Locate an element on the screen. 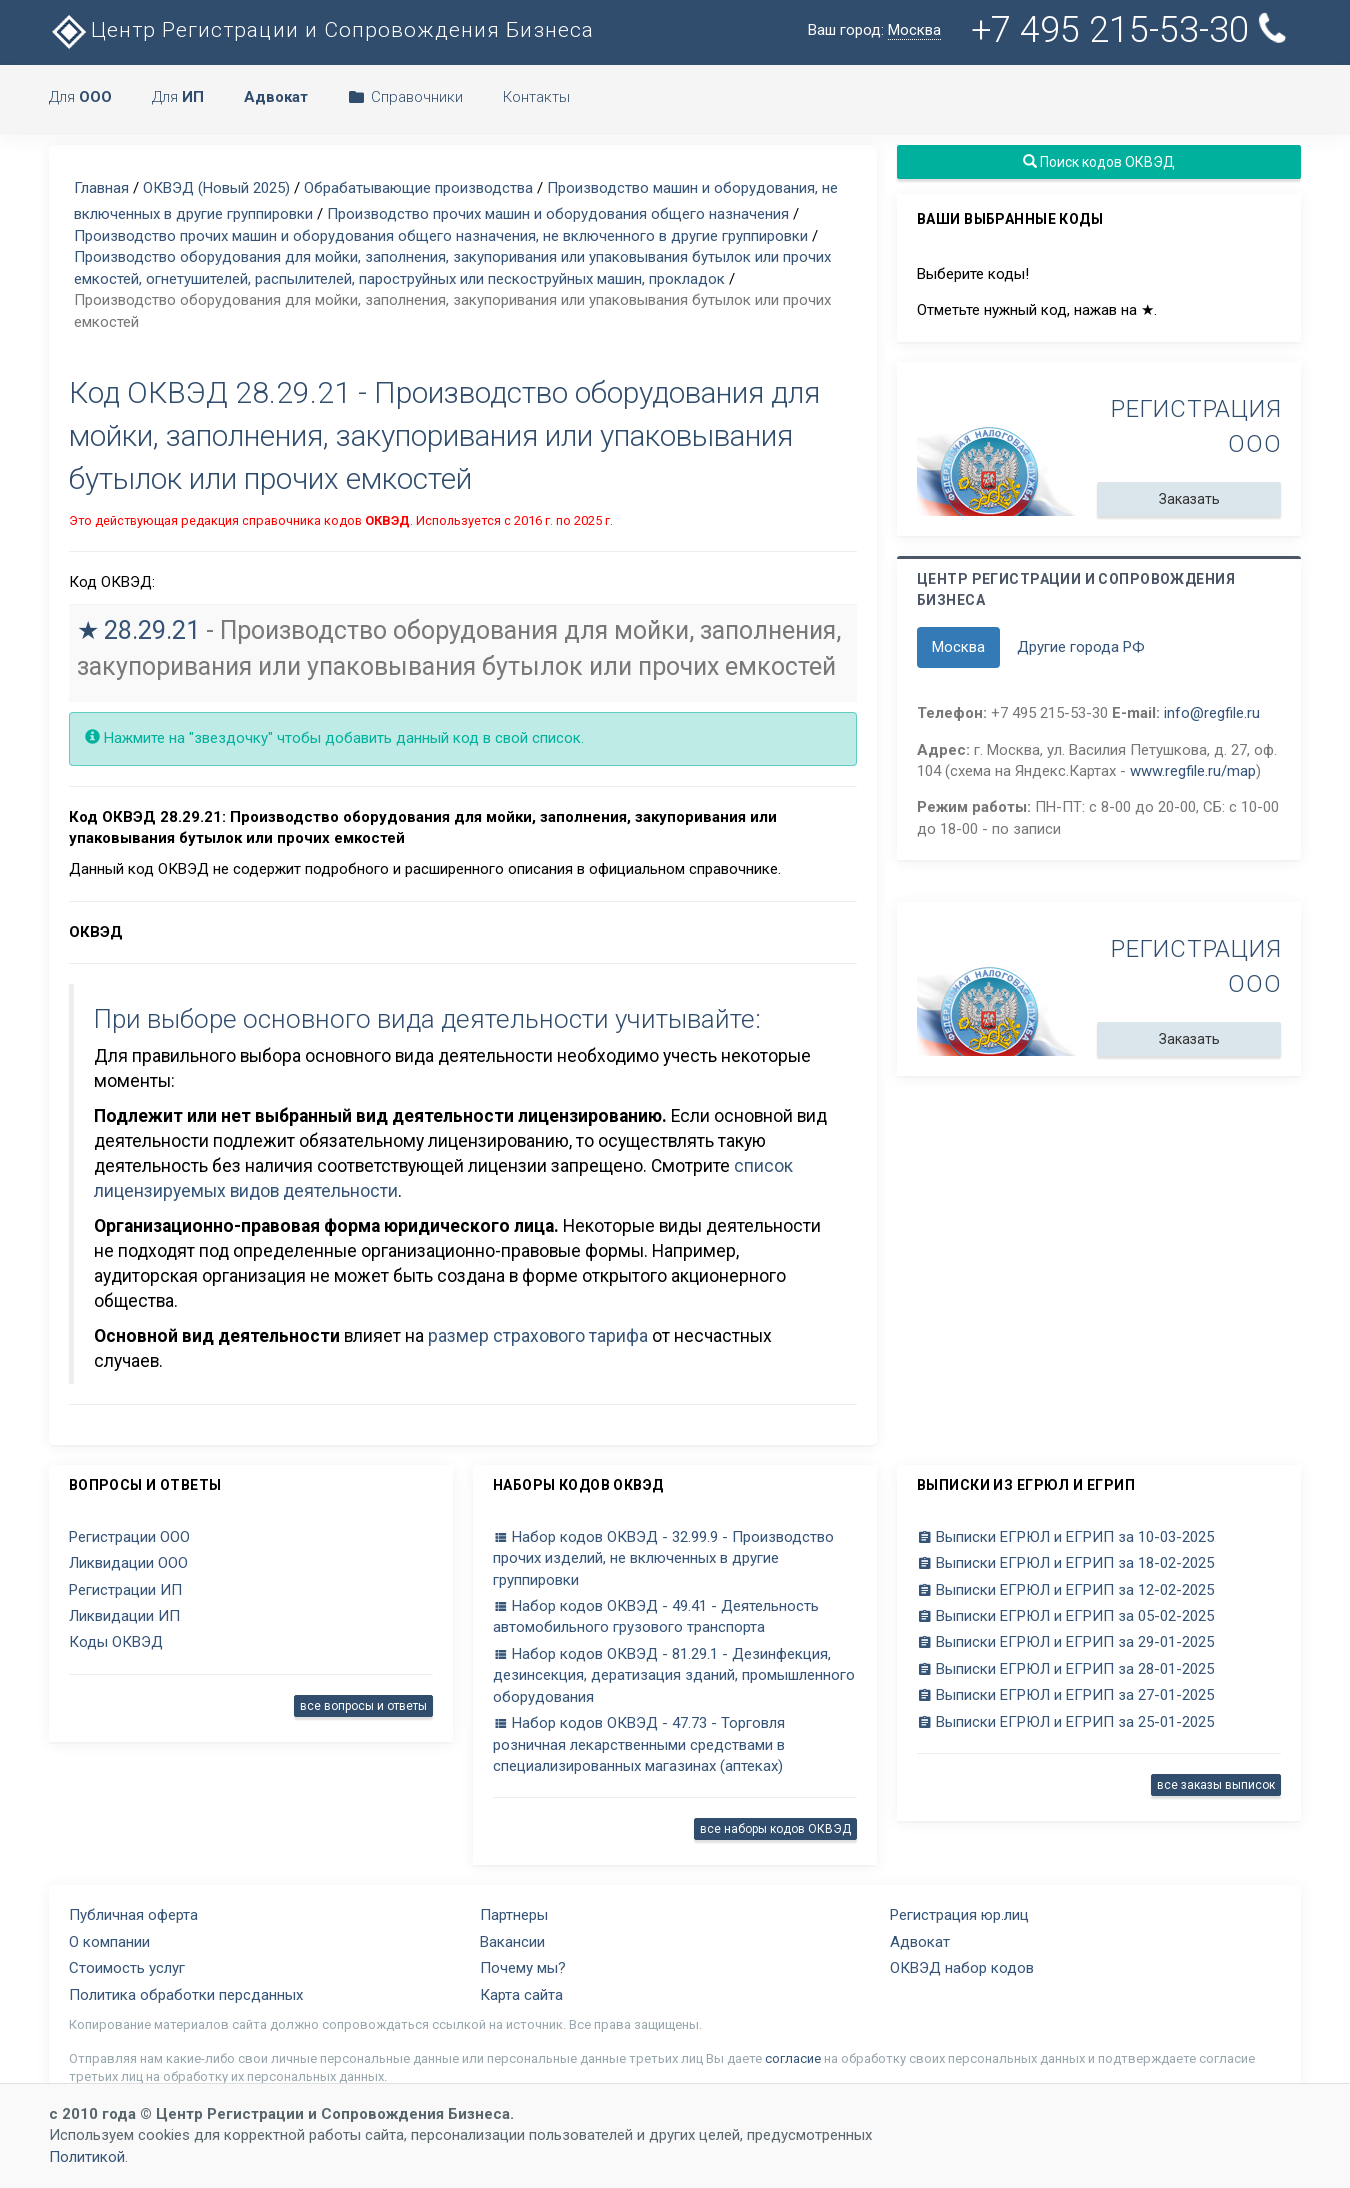  Выписки ЕГРЮЛ и ЕГРИП за 29-01-2025 is located at coordinates (1065, 1642).